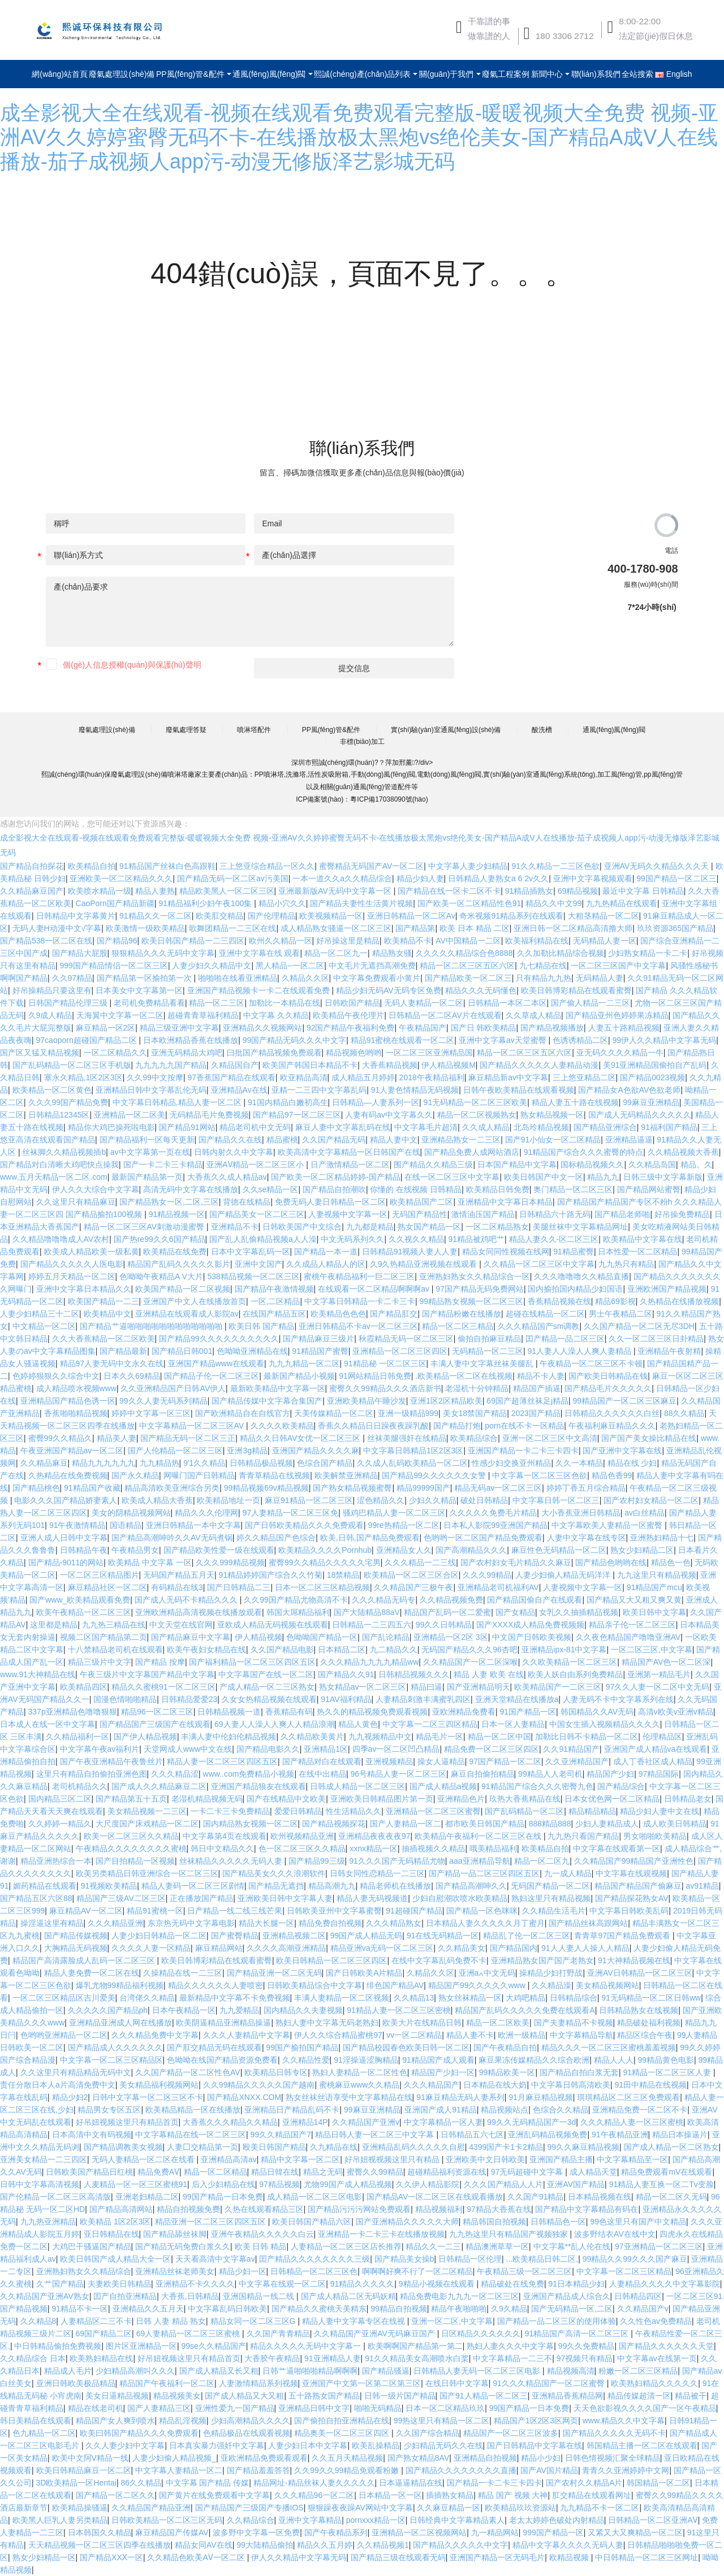 The width and height of the screenshot is (724, 2576). What do you see at coordinates (231, 1077) in the screenshot?
I see `97香蕉国产精品在线观看` at bounding box center [231, 1077].